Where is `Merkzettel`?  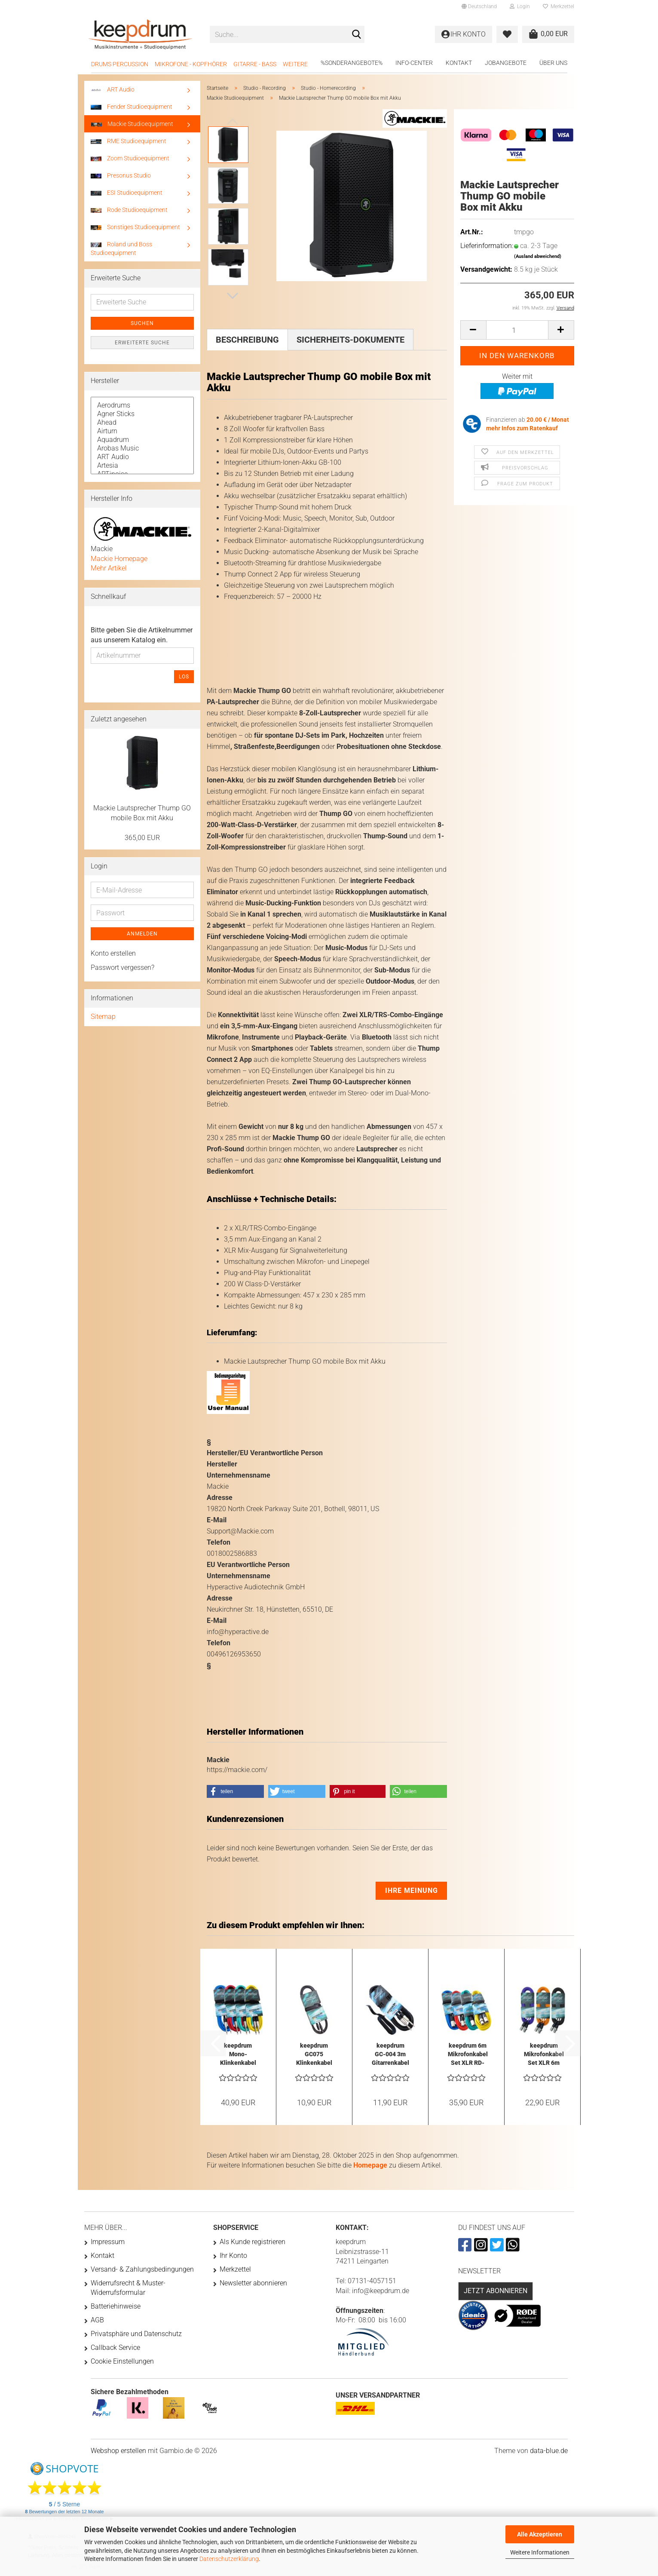 Merkzettel is located at coordinates (558, 6).